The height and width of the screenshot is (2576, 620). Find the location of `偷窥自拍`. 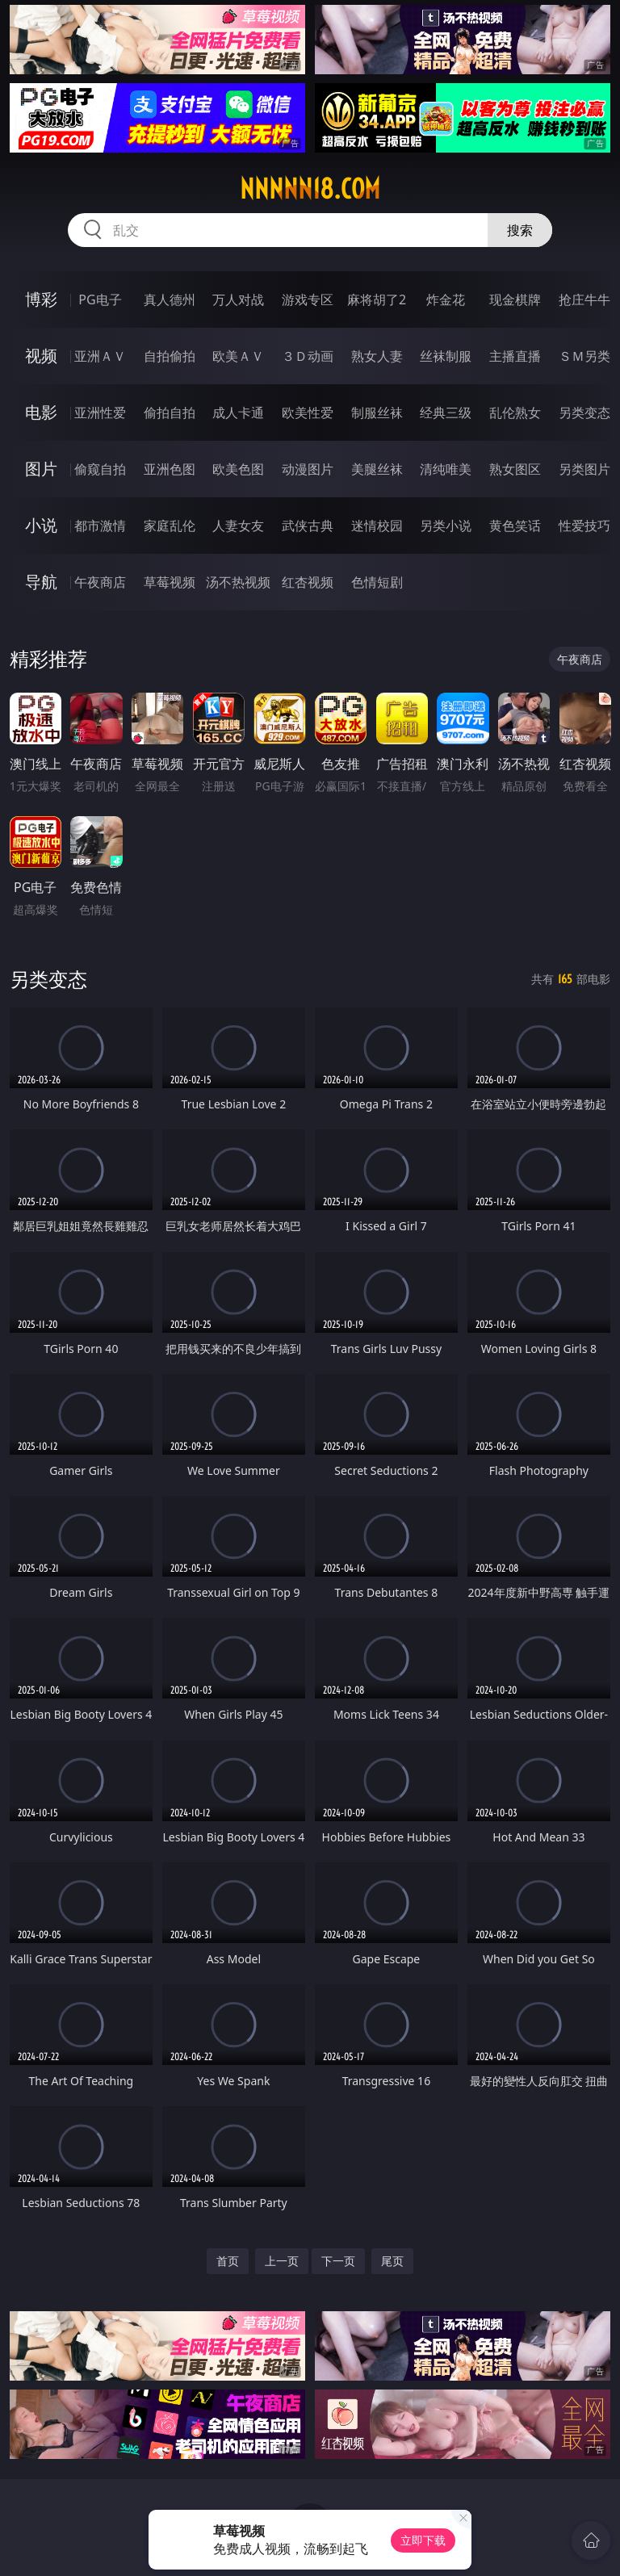

偷窥自拍 is located at coordinates (100, 469).